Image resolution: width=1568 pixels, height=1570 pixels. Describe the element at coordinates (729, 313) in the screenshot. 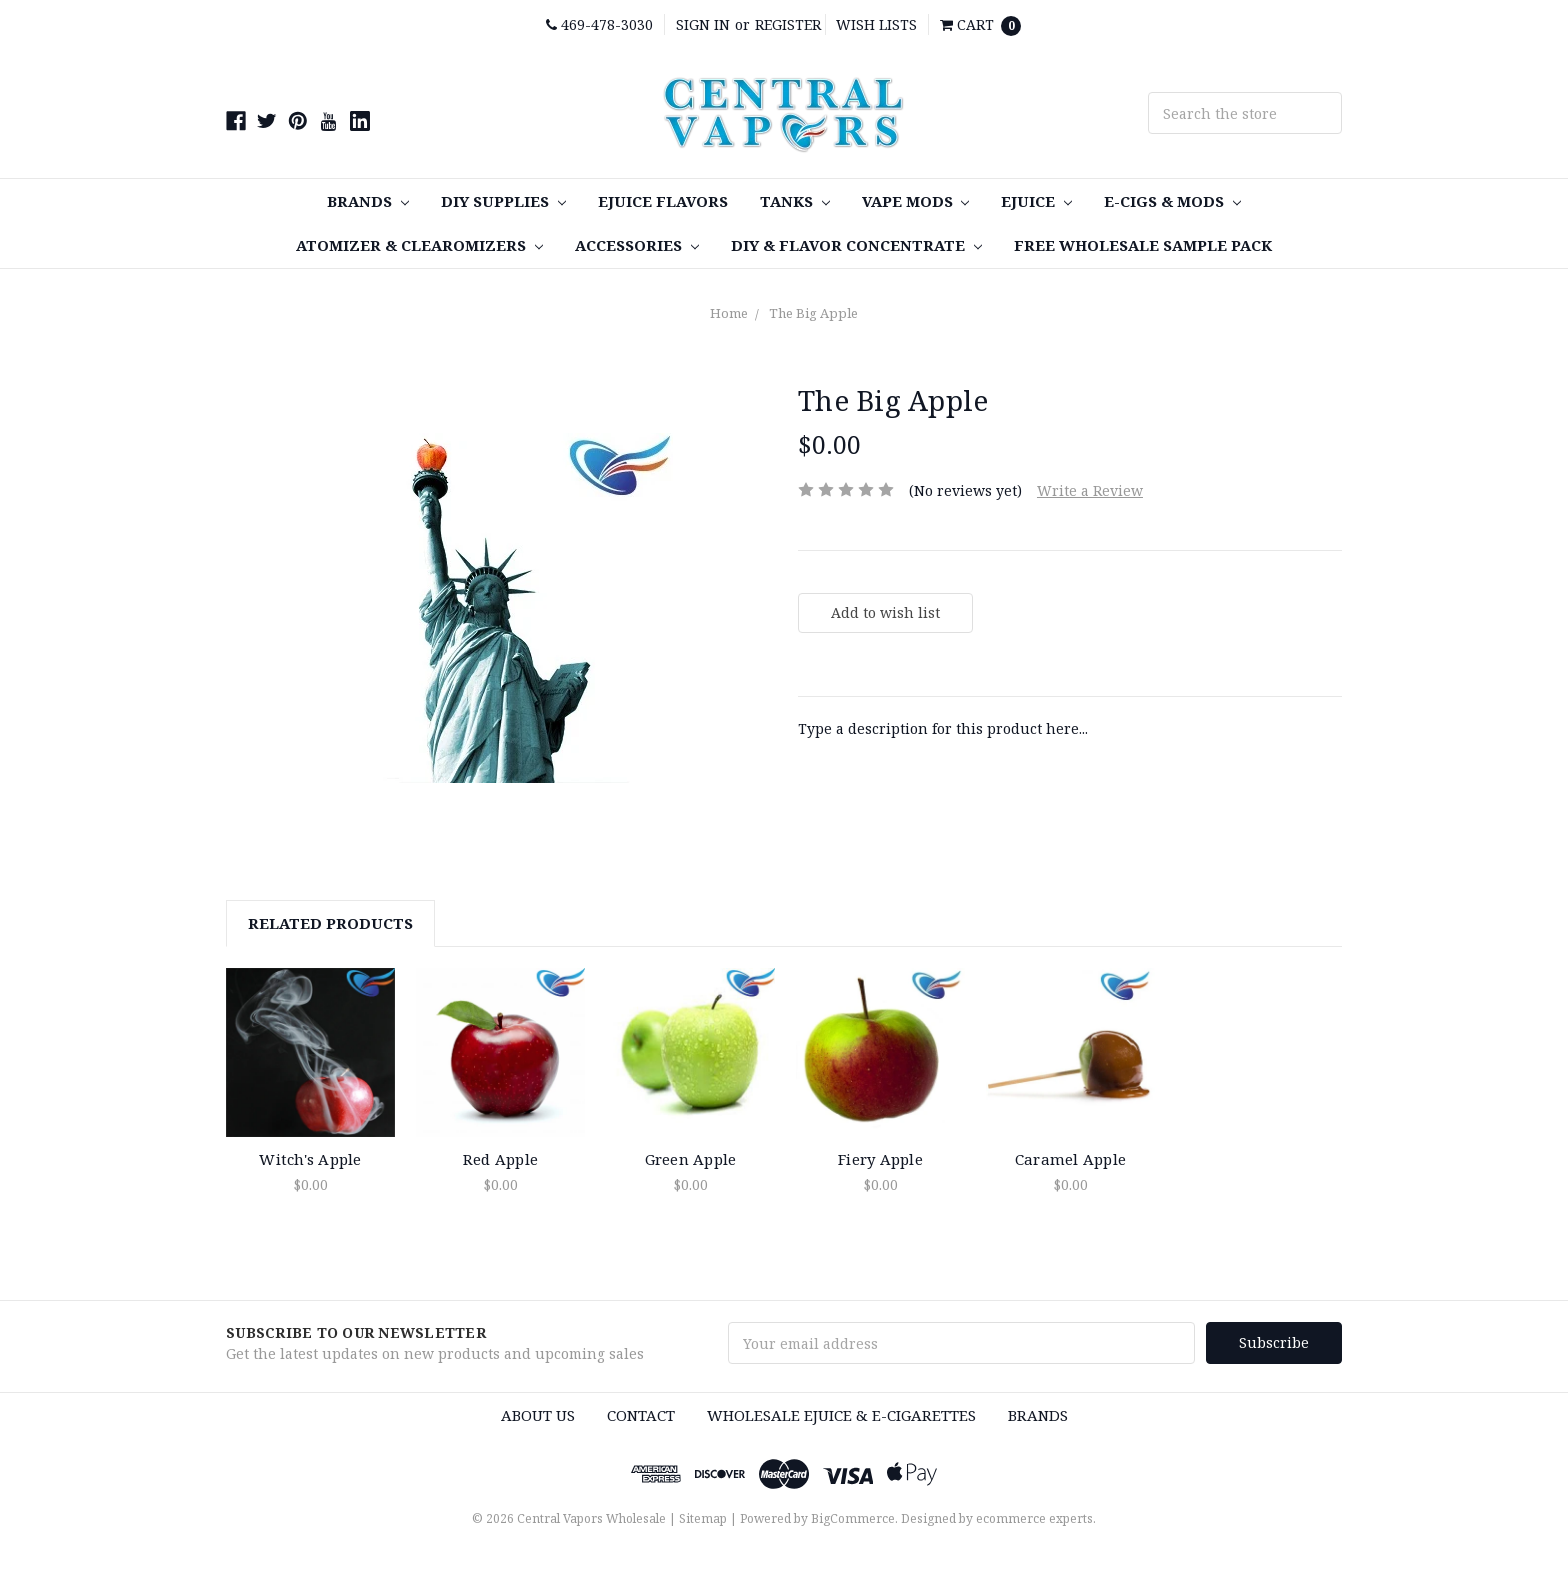

I see `Home` at that location.